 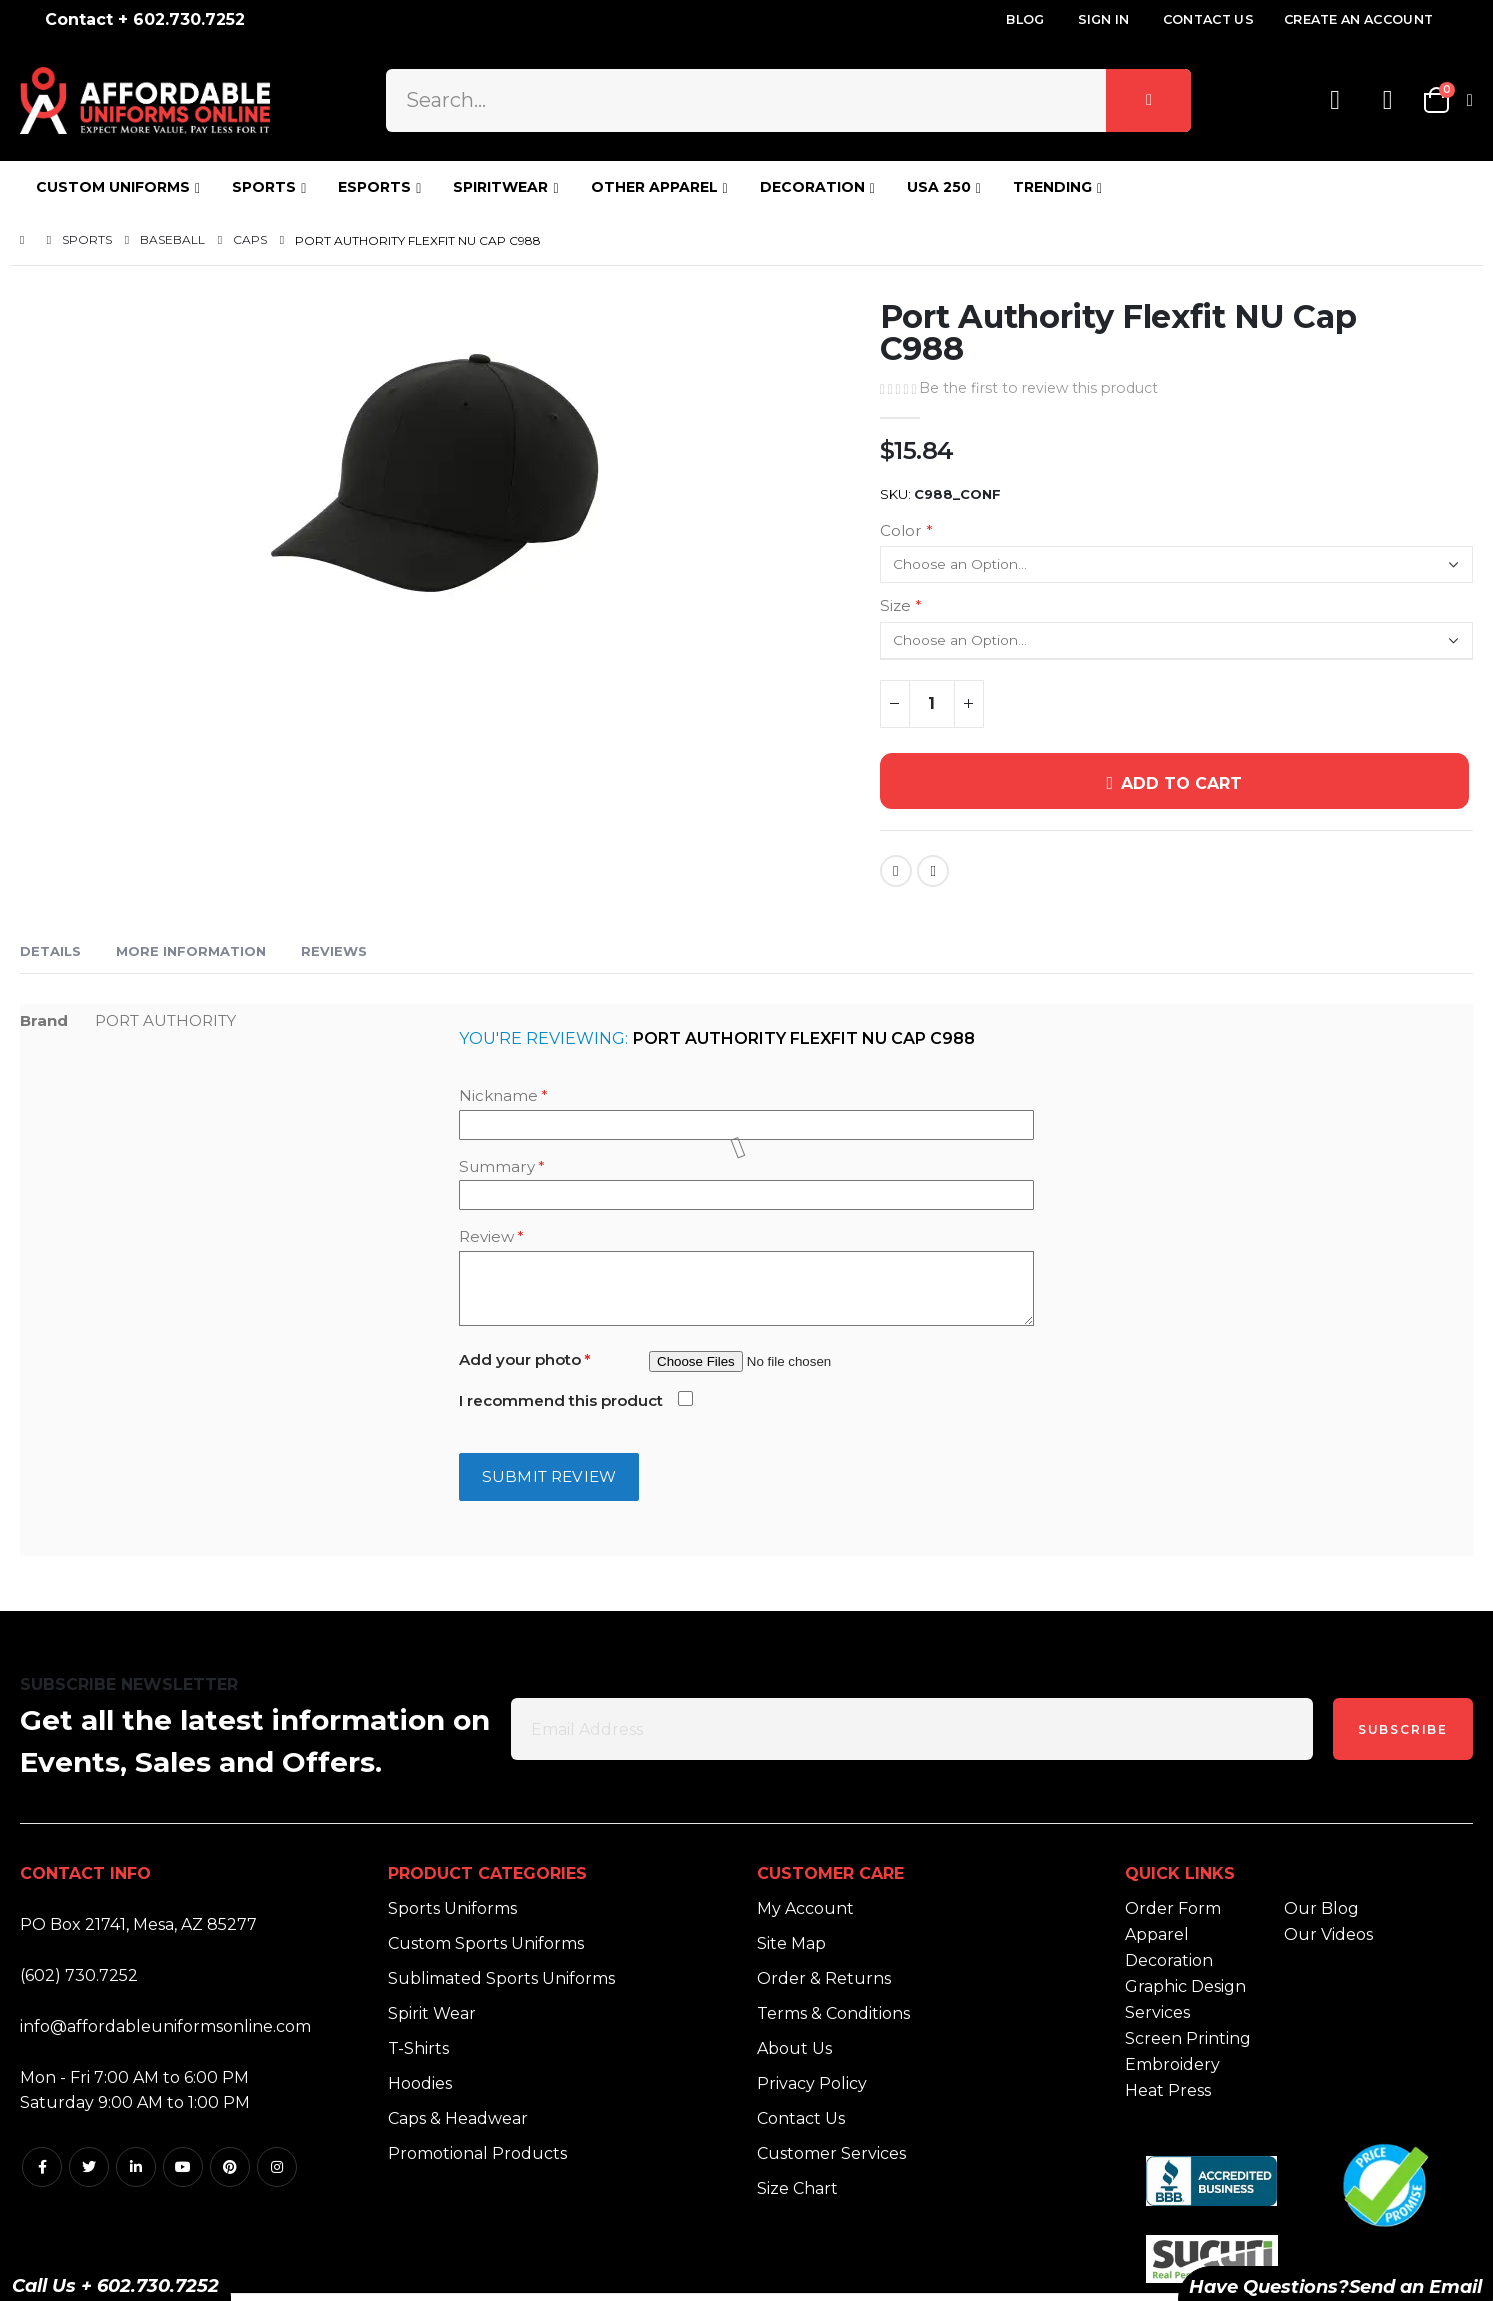 What do you see at coordinates (1358, 19) in the screenshot?
I see `Create an Account` at bounding box center [1358, 19].